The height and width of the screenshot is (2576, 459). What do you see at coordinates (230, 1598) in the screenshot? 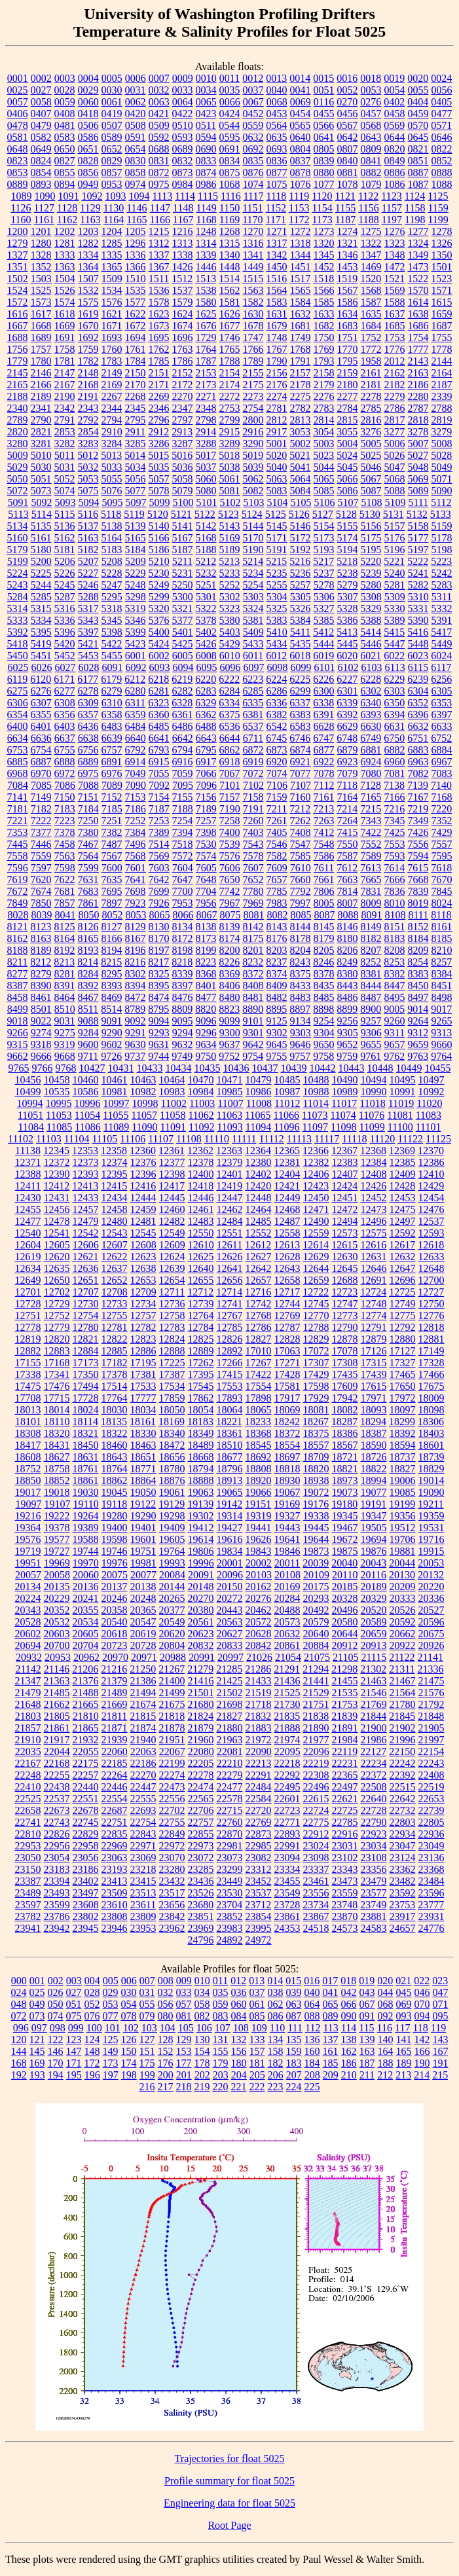
I see `20272` at bounding box center [230, 1598].